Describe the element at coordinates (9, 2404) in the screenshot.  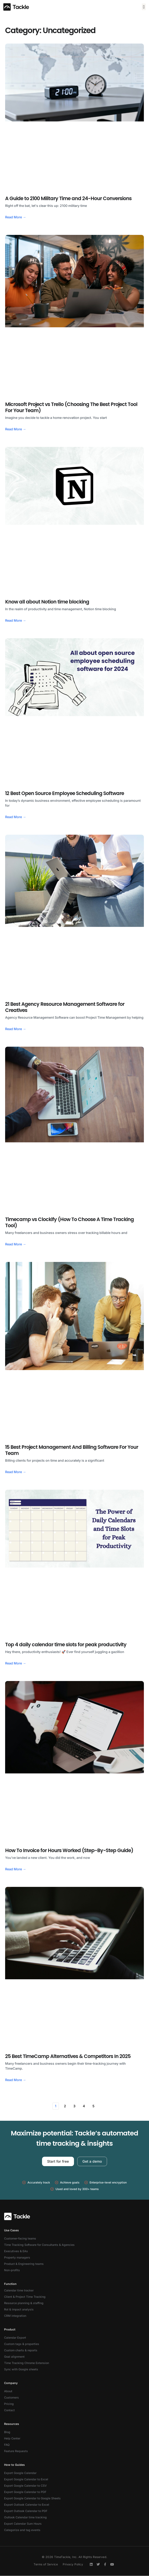
I see `Pricing` at that location.